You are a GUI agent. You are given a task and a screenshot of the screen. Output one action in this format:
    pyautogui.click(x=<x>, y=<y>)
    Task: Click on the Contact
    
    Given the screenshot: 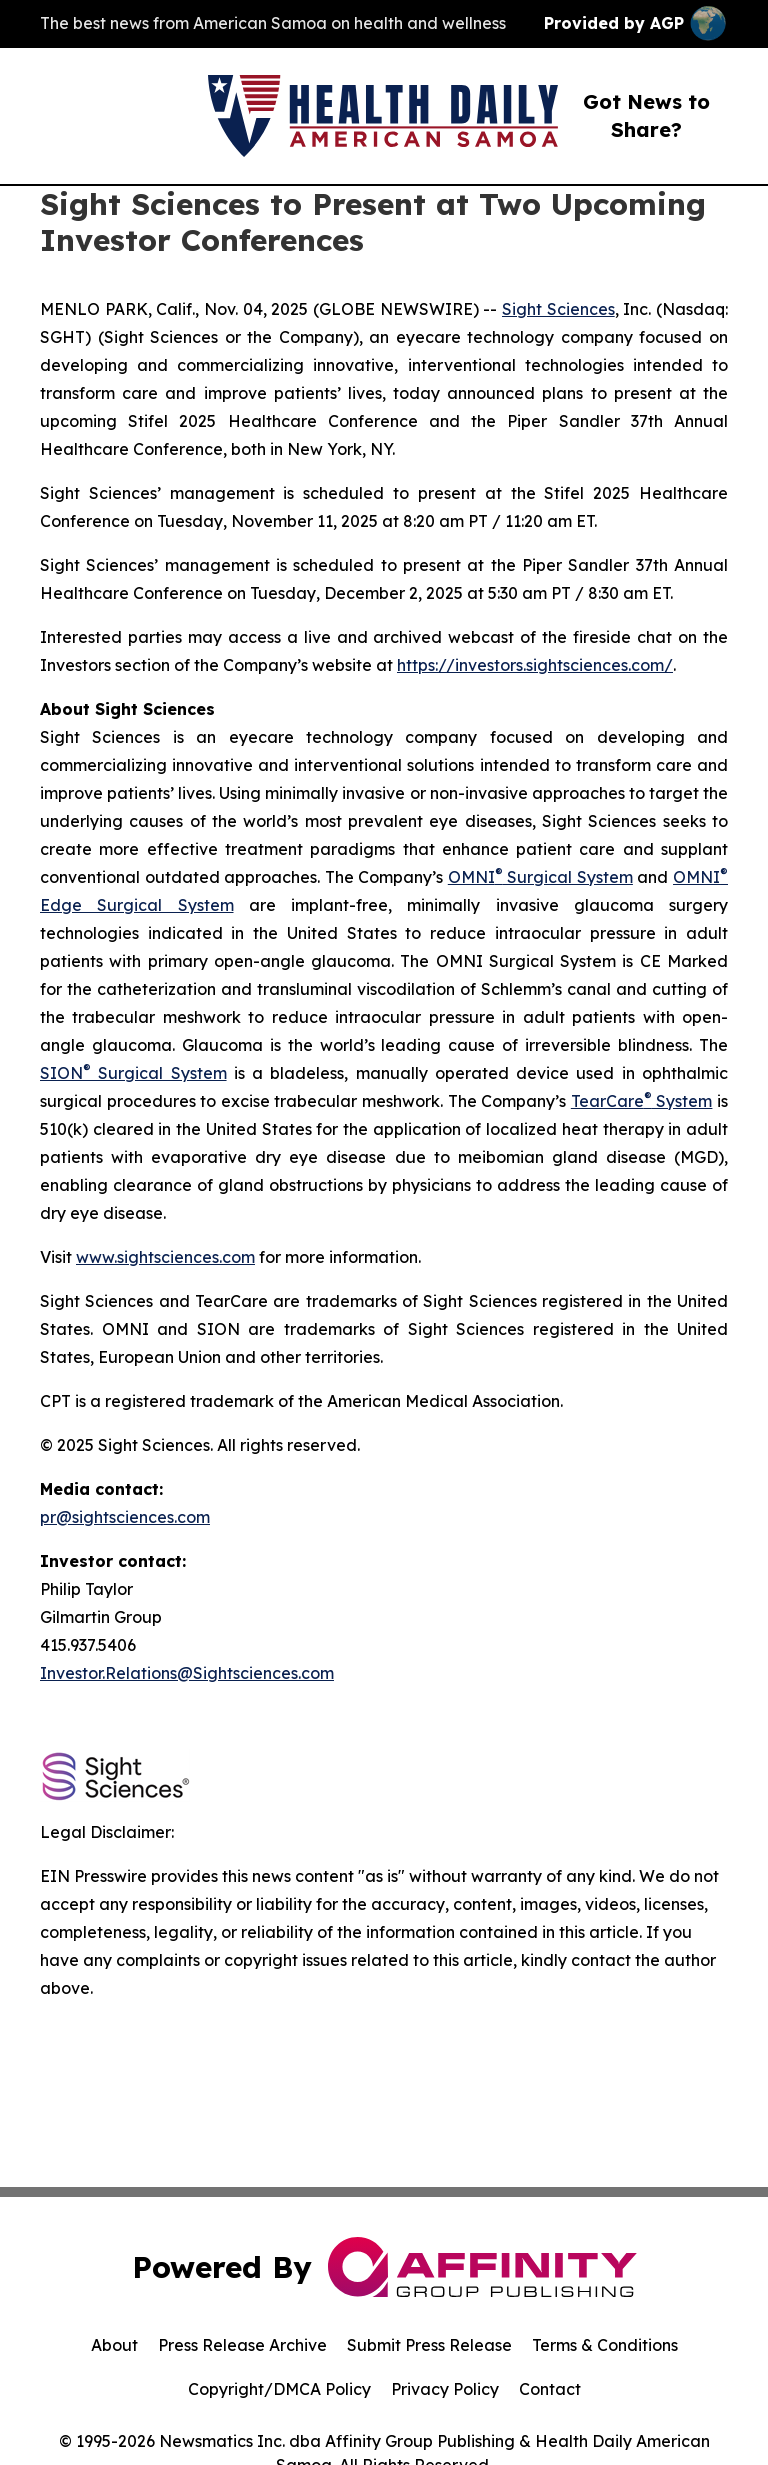 What is the action you would take?
    pyautogui.click(x=550, y=2389)
    